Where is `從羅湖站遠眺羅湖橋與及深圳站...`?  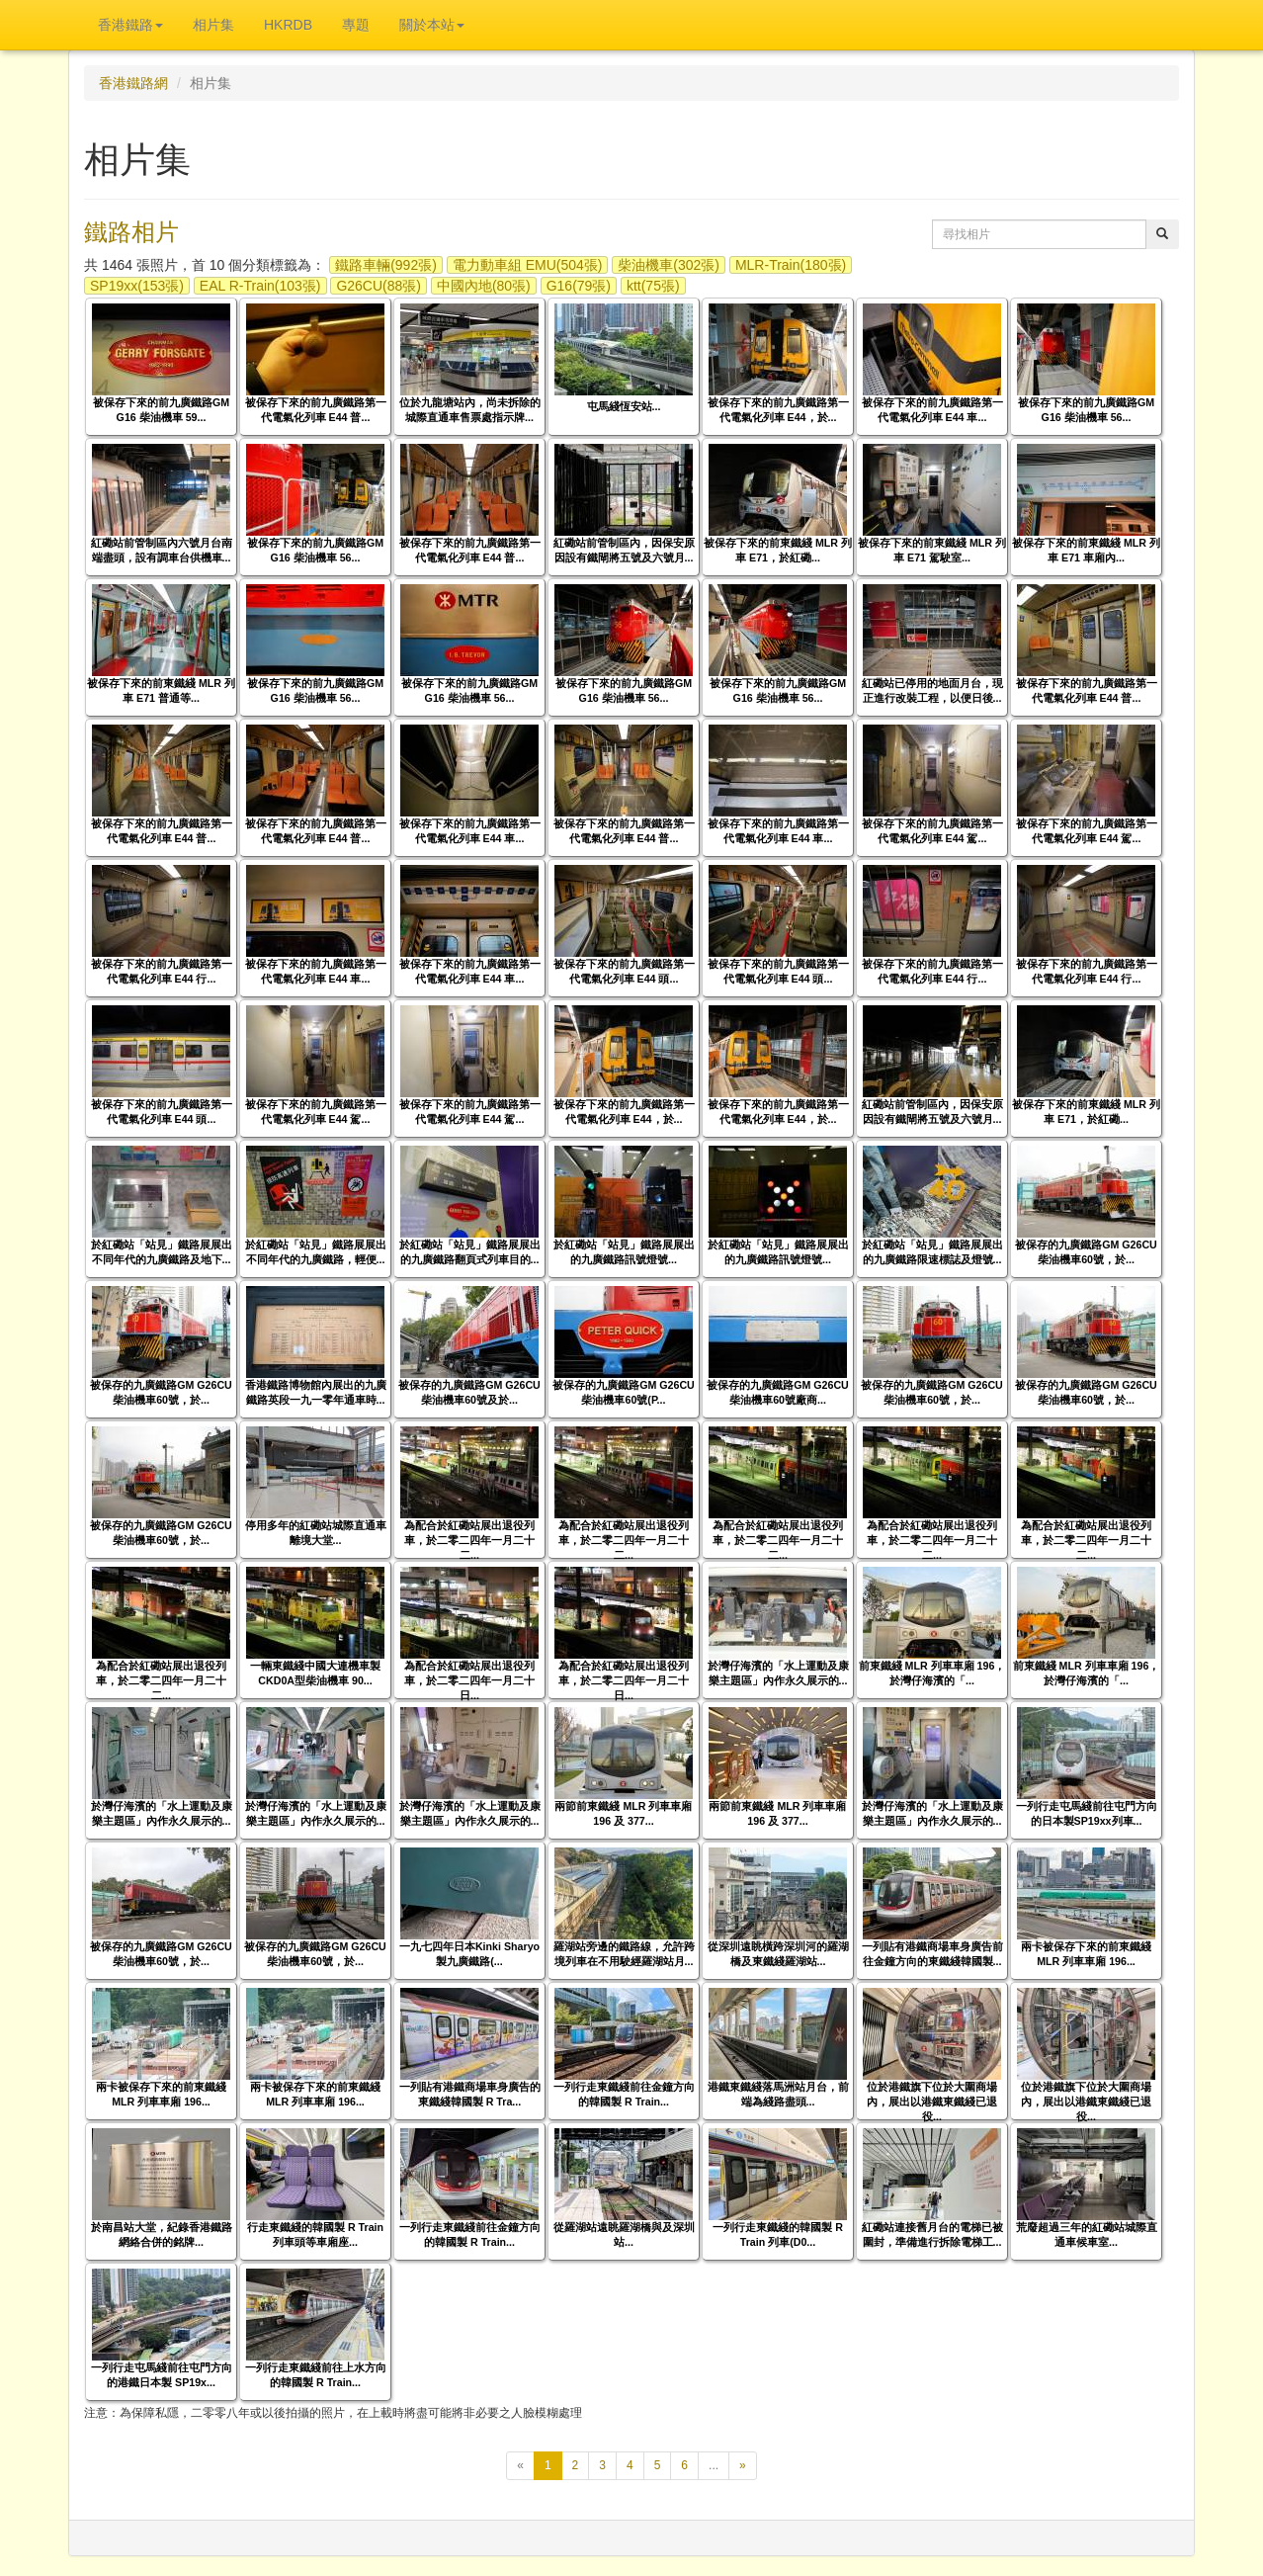
從羅湖站遠眺羅湖橋與及深圳站... is located at coordinates (624, 2234).